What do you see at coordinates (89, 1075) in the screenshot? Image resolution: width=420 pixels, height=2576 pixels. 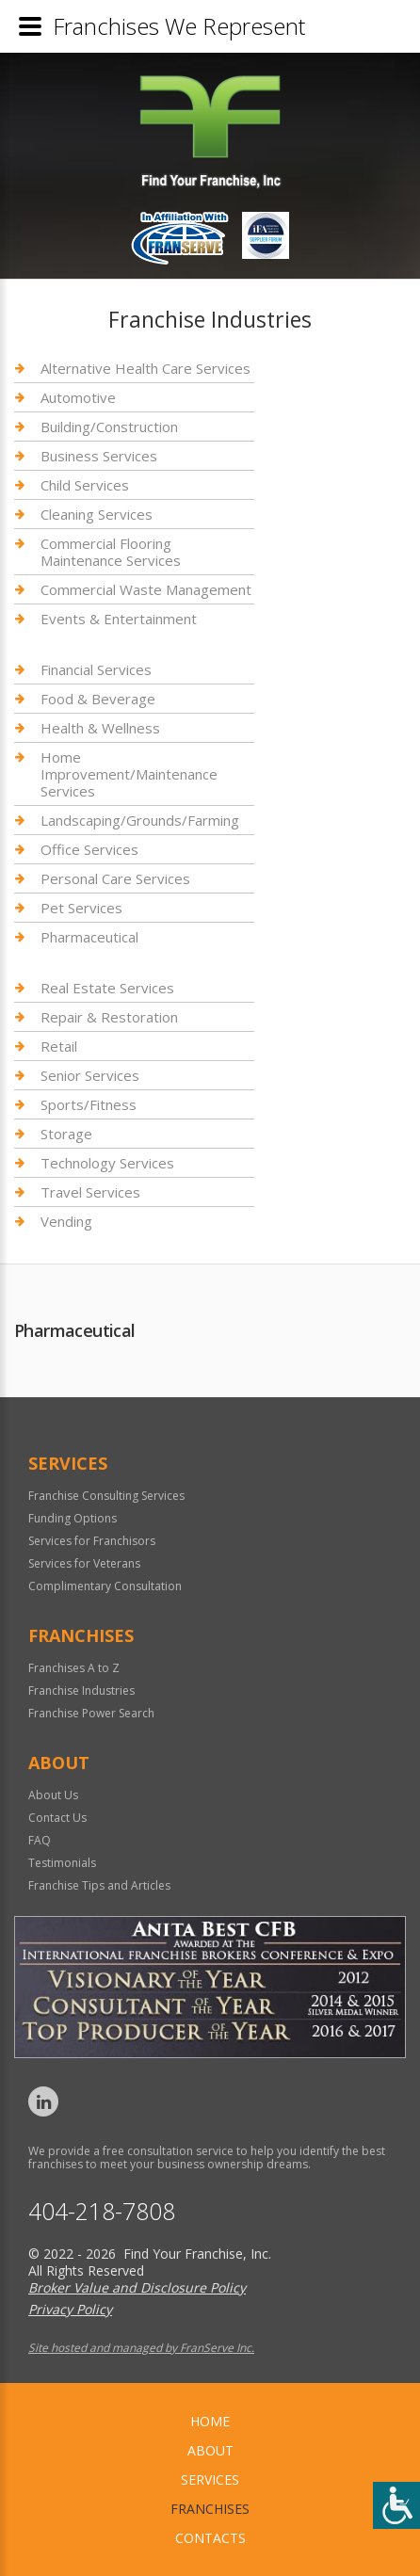 I see `Senior Services` at bounding box center [89, 1075].